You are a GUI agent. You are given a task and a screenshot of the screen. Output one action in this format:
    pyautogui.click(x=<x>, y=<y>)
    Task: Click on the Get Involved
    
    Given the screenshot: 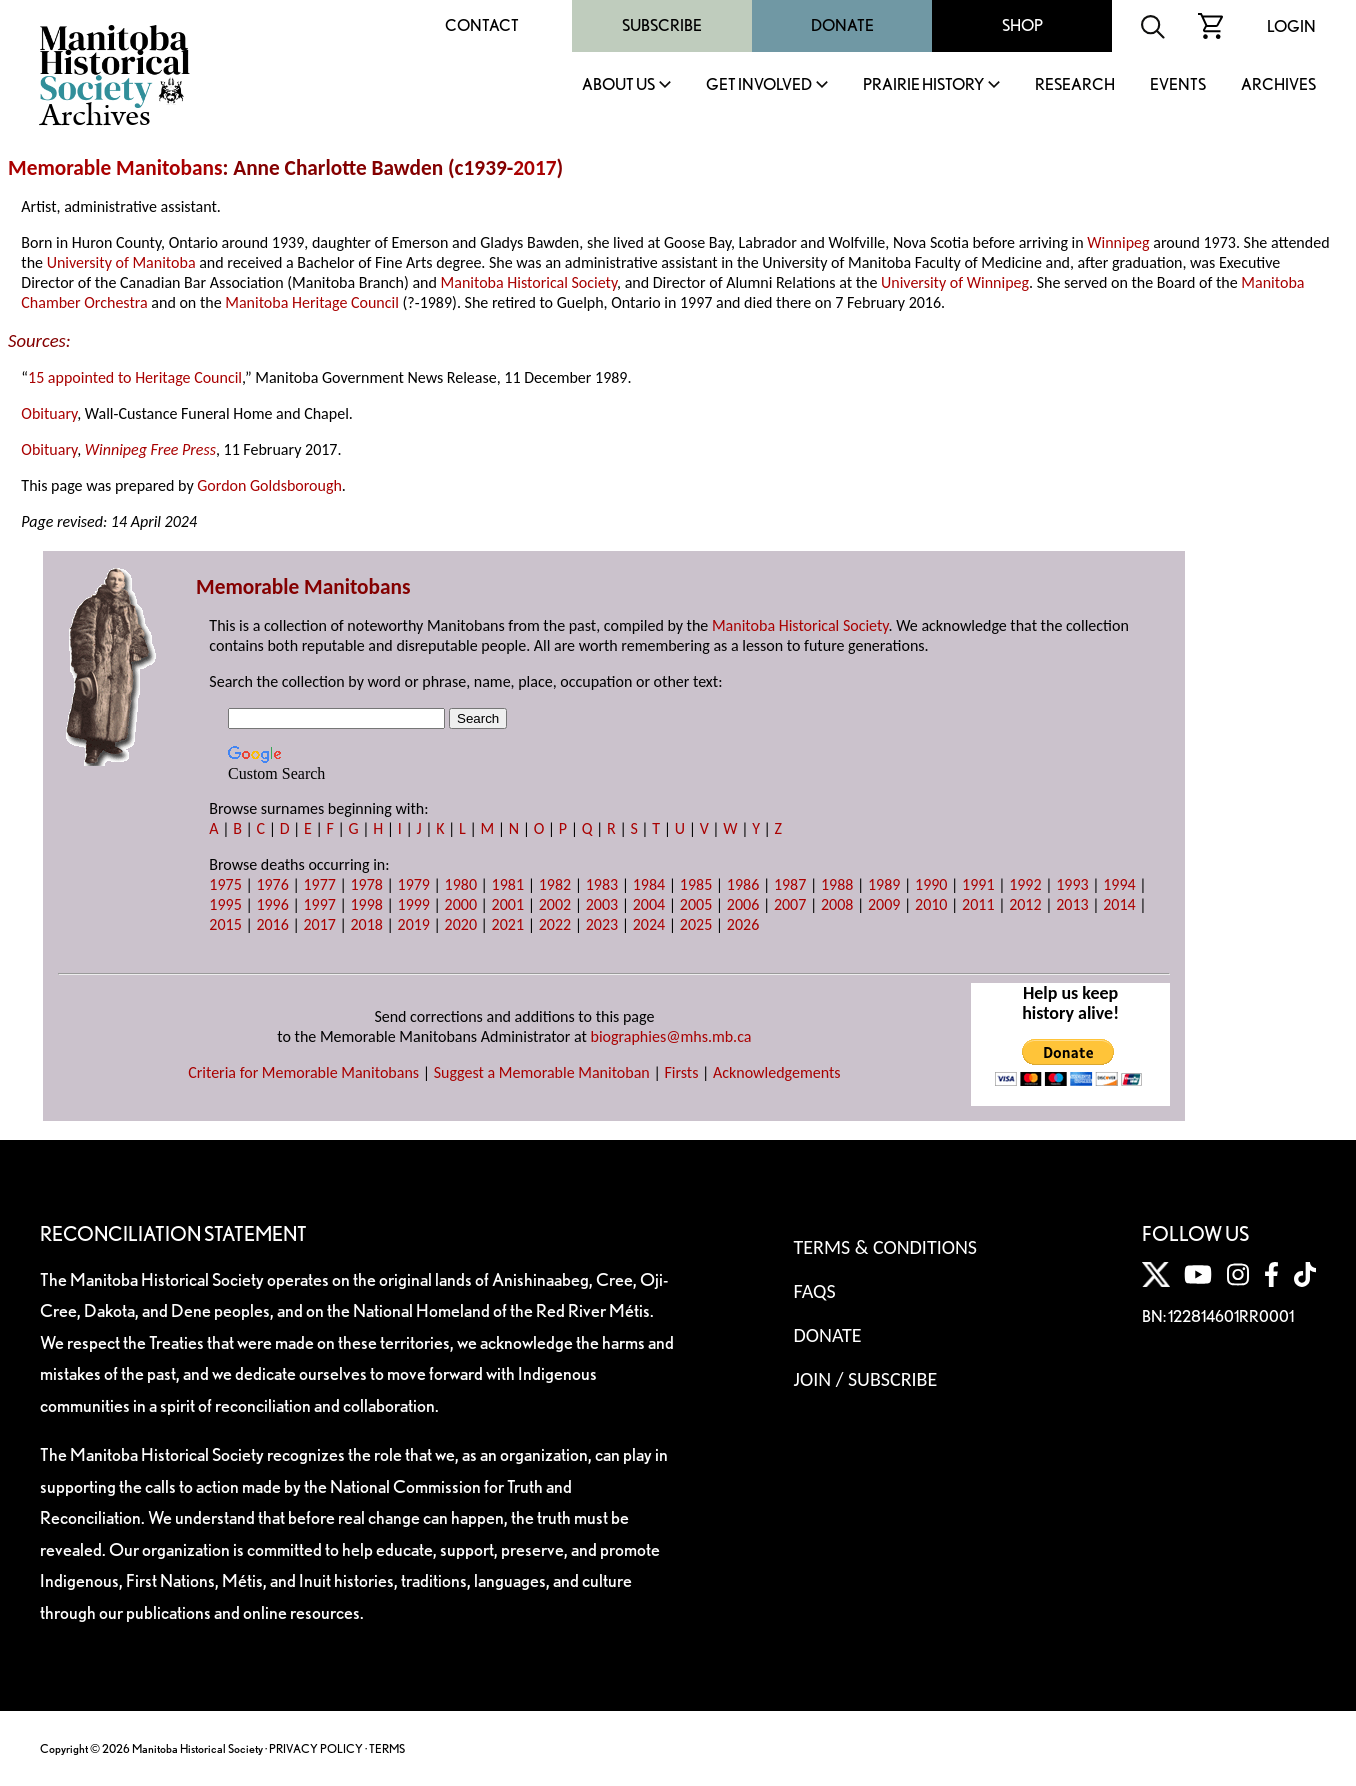 What is the action you would take?
    pyautogui.click(x=759, y=85)
    